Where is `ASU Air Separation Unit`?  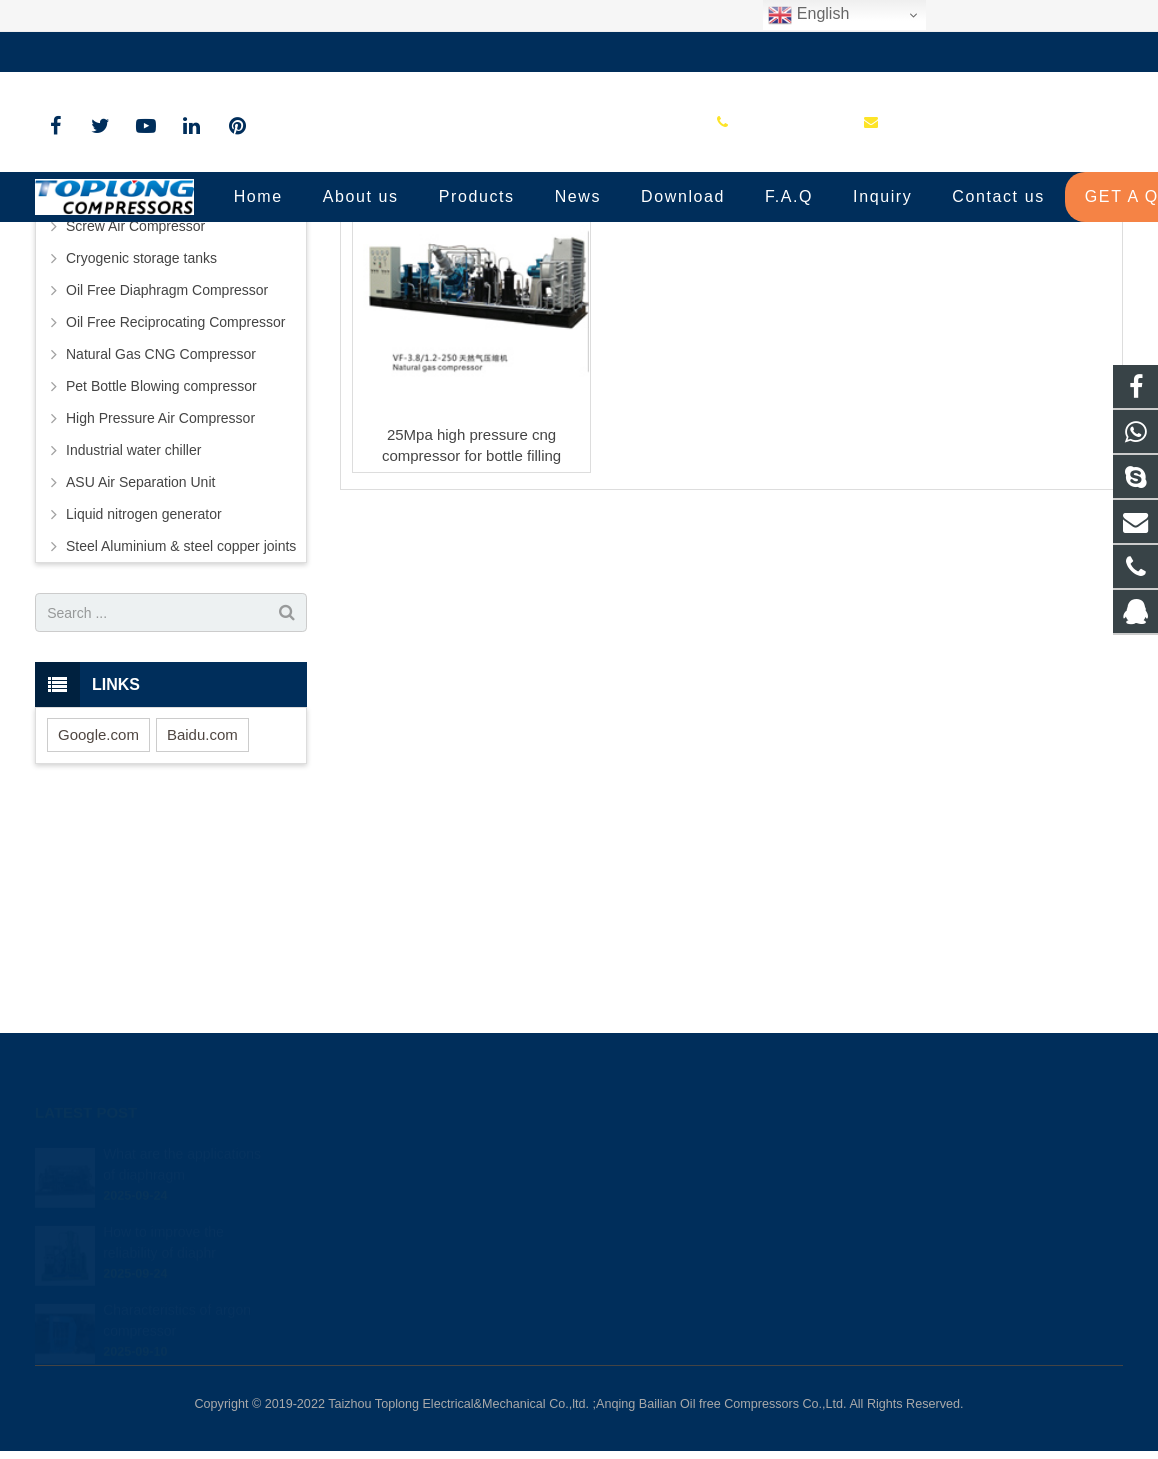 ASU Air Separation Unit is located at coordinates (140, 687).